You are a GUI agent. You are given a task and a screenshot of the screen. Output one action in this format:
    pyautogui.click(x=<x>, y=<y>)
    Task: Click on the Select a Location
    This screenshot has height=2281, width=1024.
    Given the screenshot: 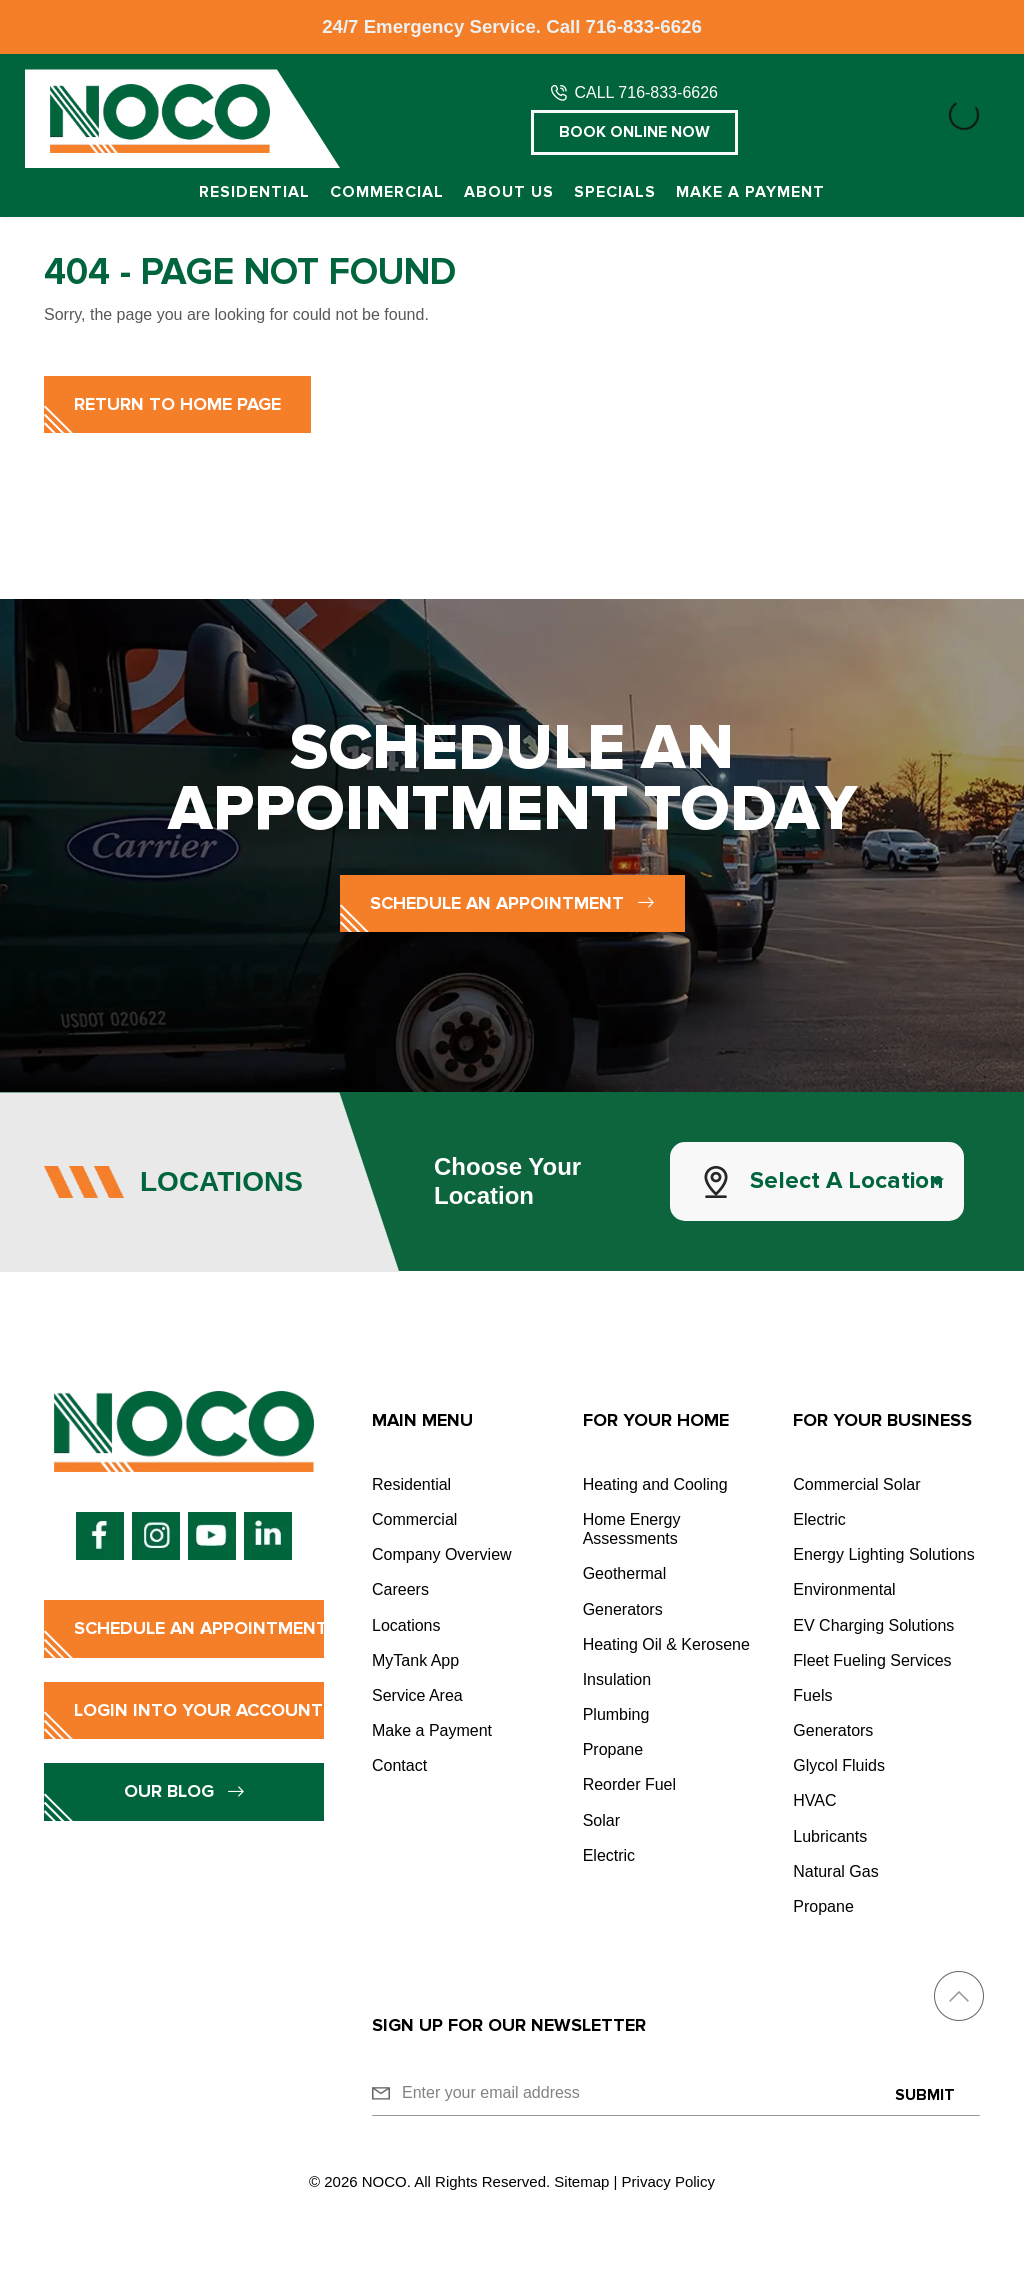 What is the action you would take?
    pyautogui.click(x=847, y=1180)
    